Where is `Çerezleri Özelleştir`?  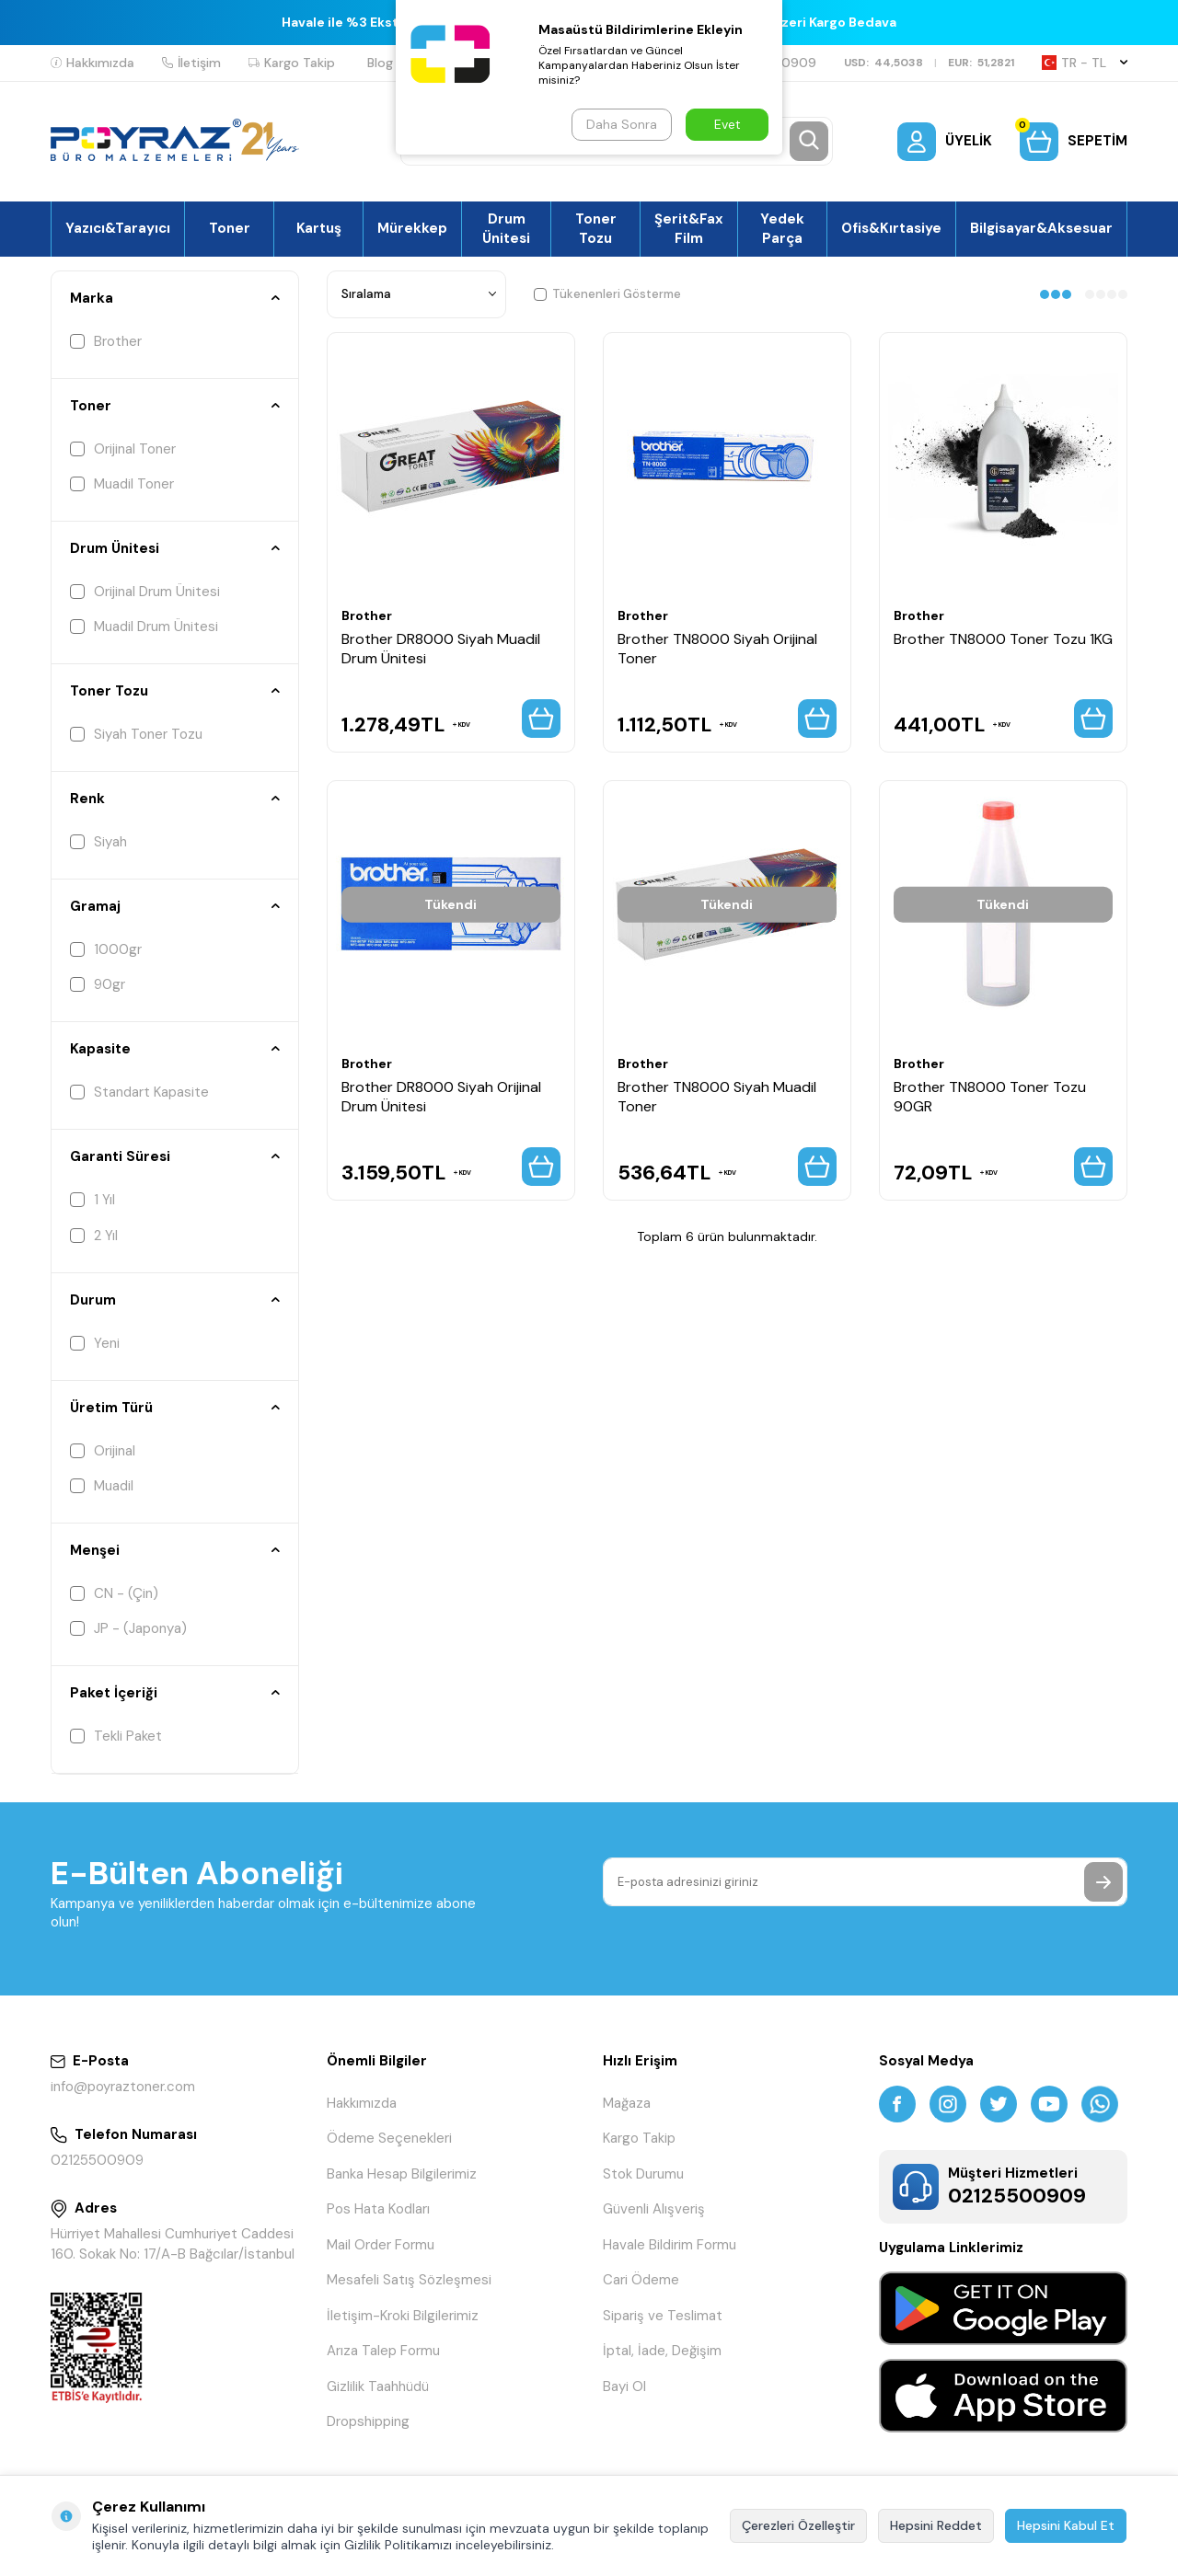
Çerezleri Özelleştir is located at coordinates (798, 2525).